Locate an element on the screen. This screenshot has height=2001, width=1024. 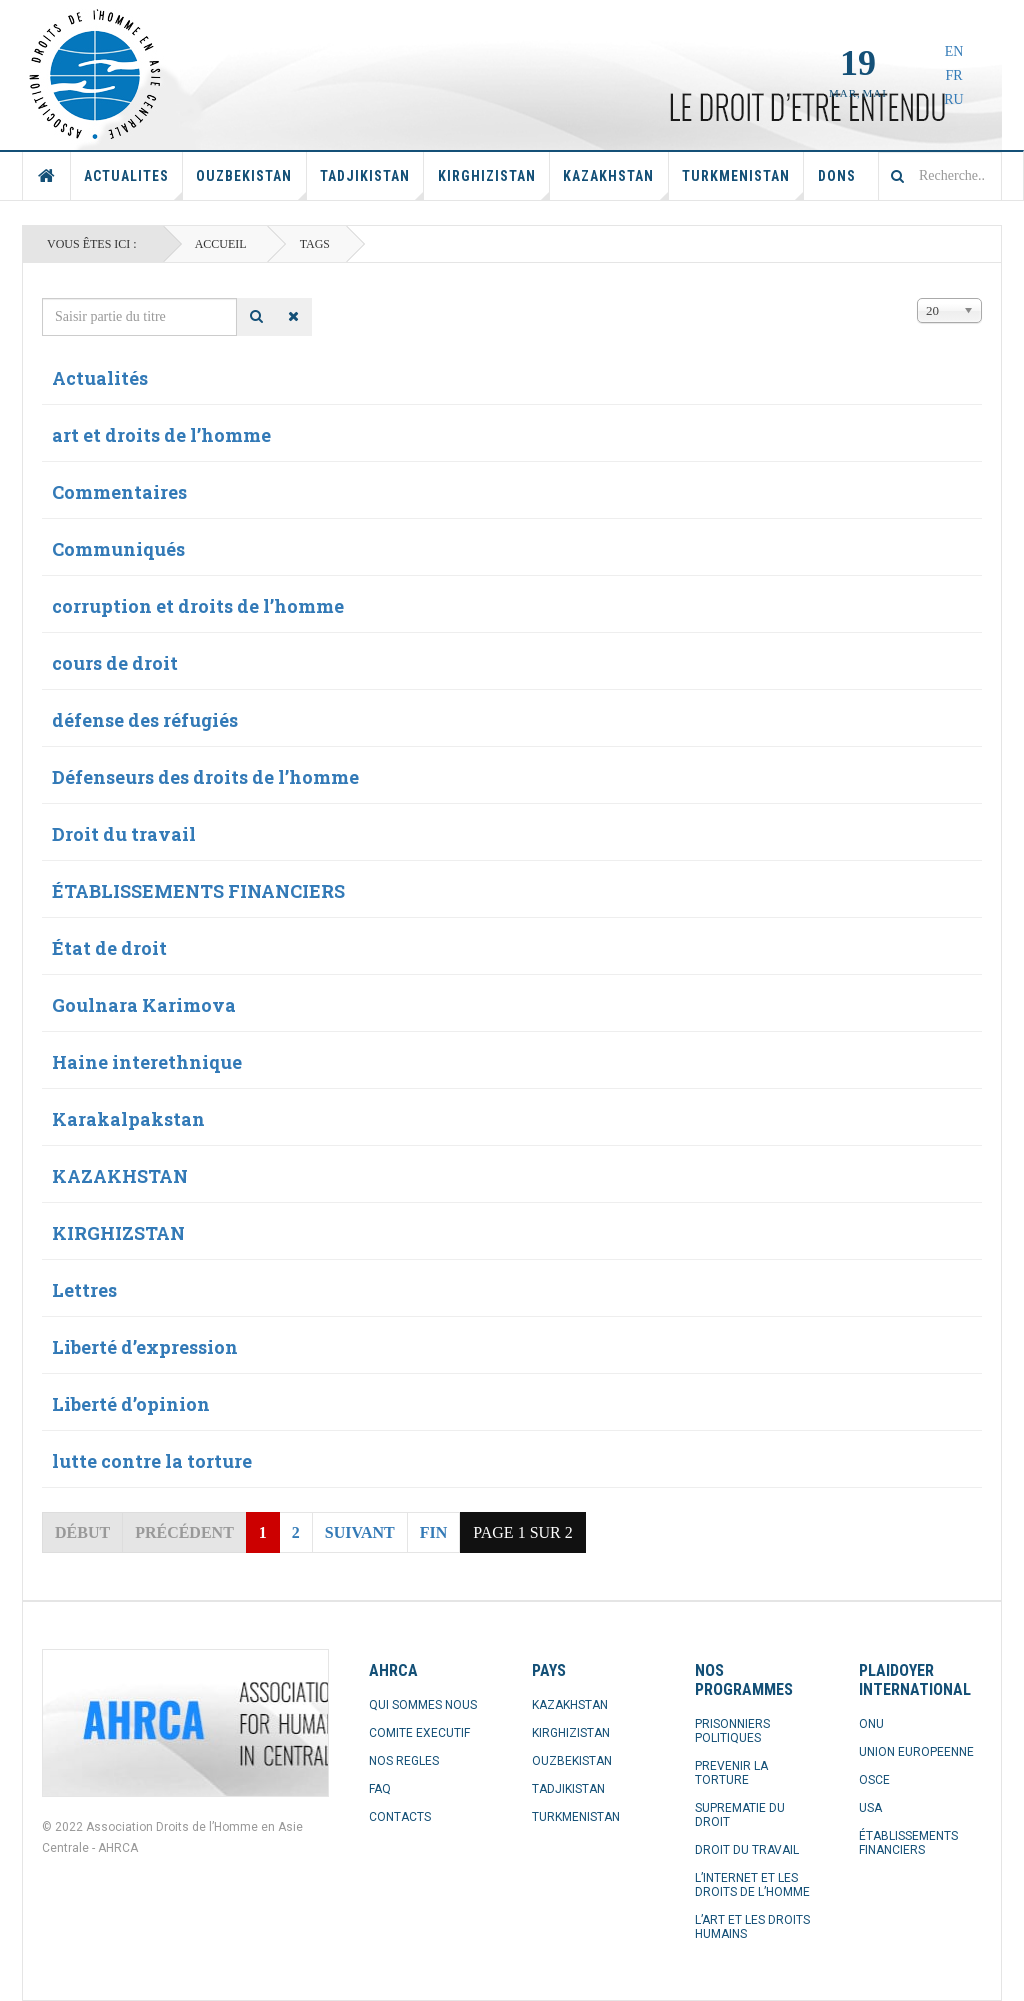
L’ART ET LES DROITS HUMAINS is located at coordinates (752, 1927).